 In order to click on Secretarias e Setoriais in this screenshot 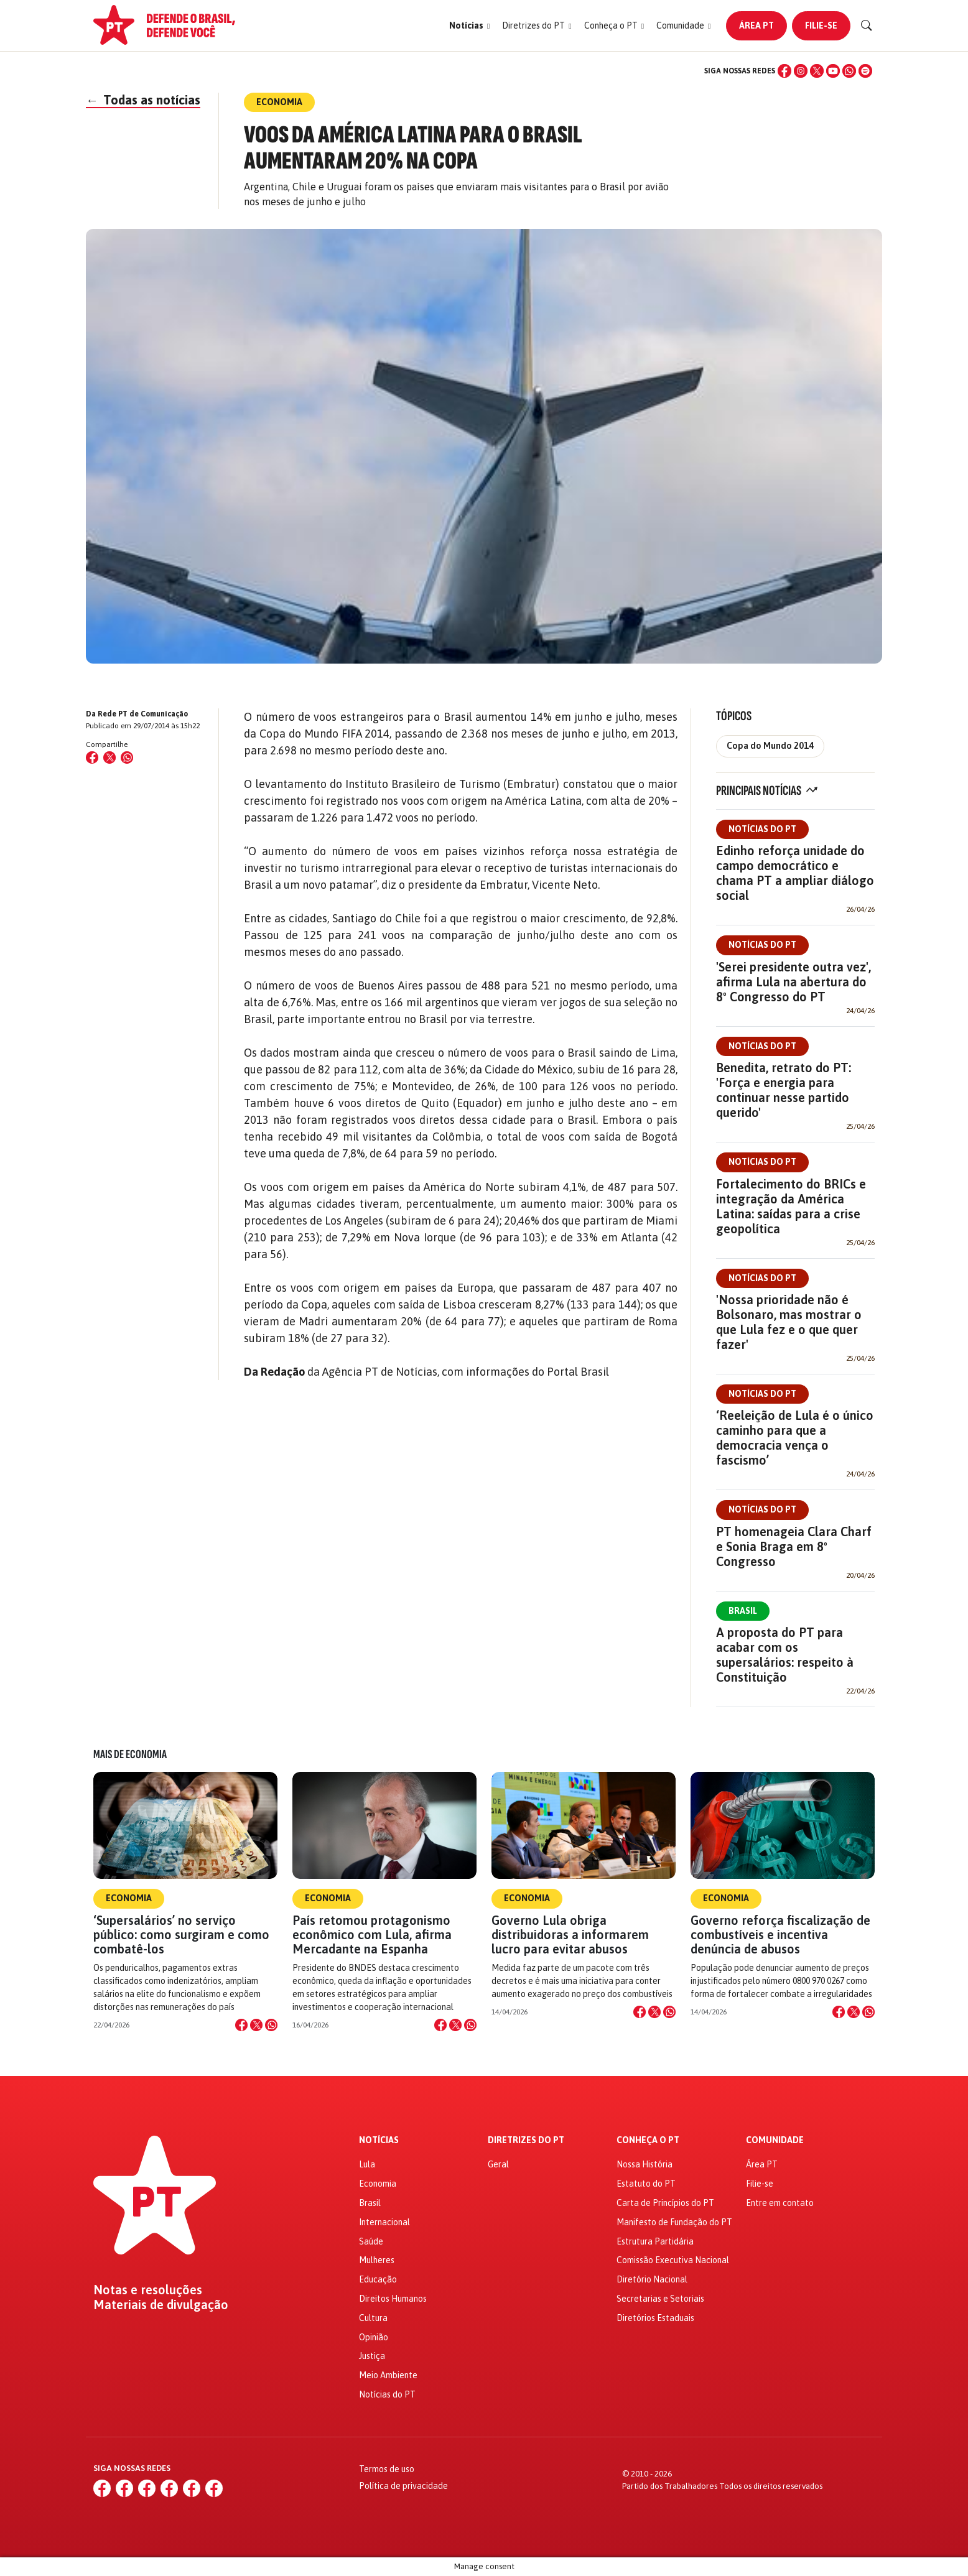, I will do `click(660, 2299)`.